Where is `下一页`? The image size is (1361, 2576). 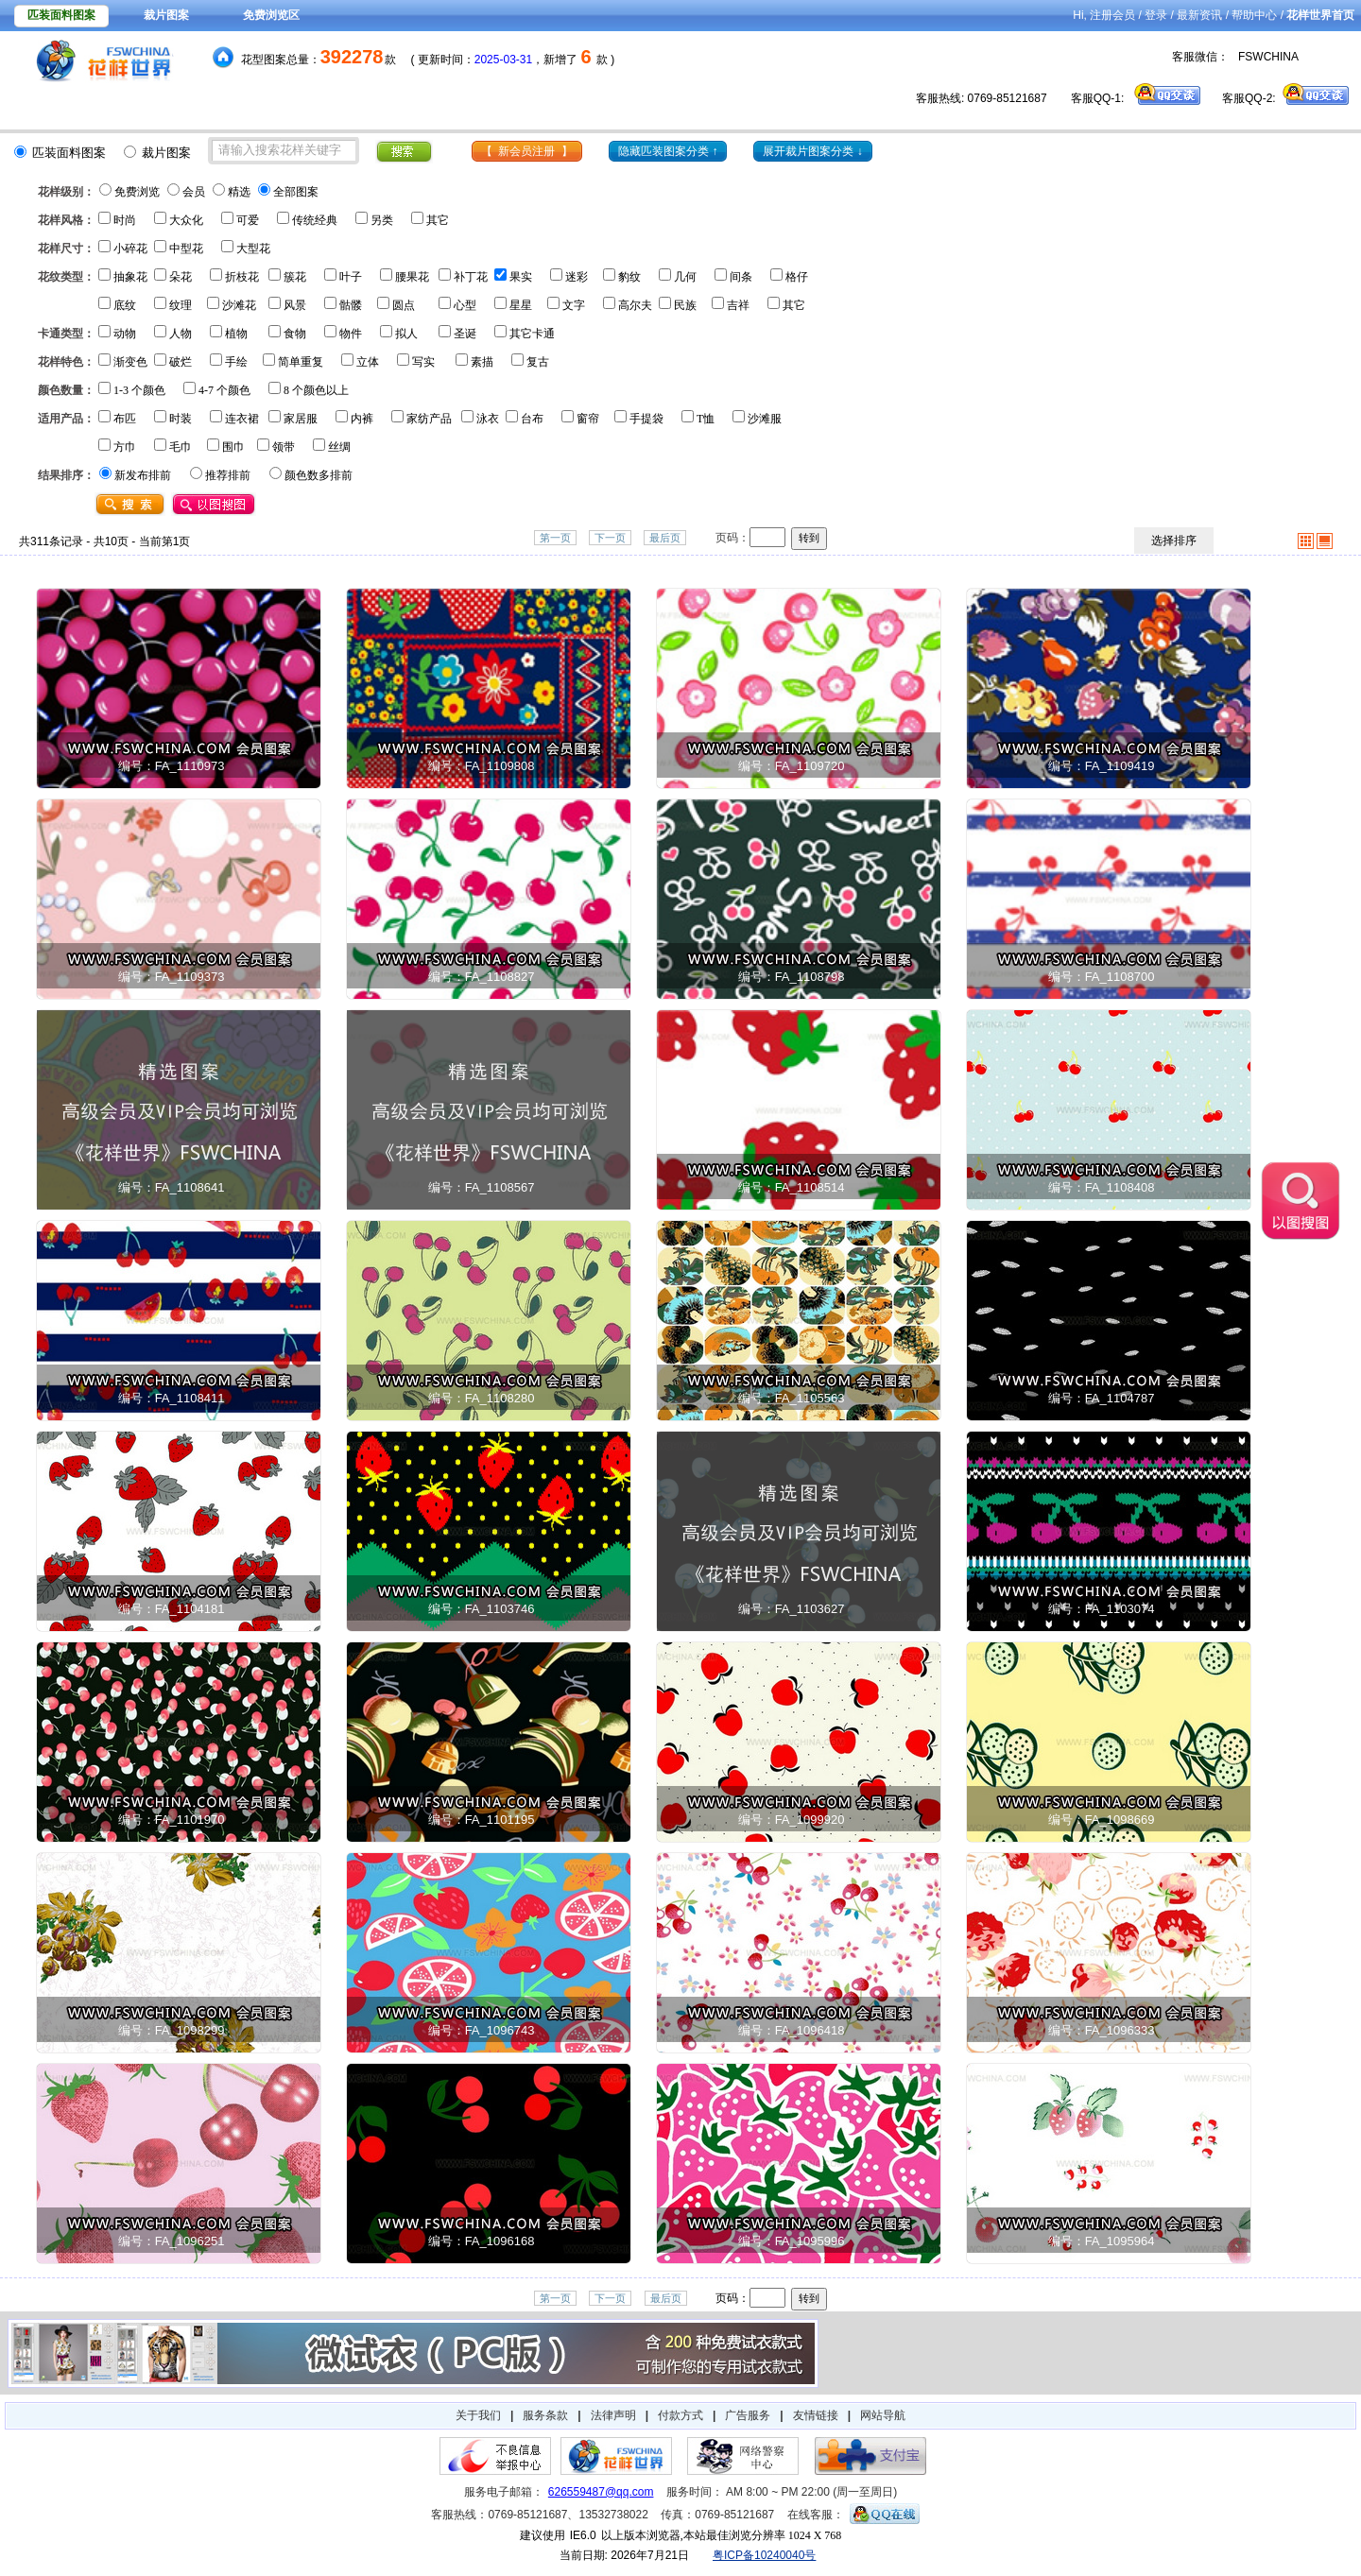
下一页 is located at coordinates (610, 537).